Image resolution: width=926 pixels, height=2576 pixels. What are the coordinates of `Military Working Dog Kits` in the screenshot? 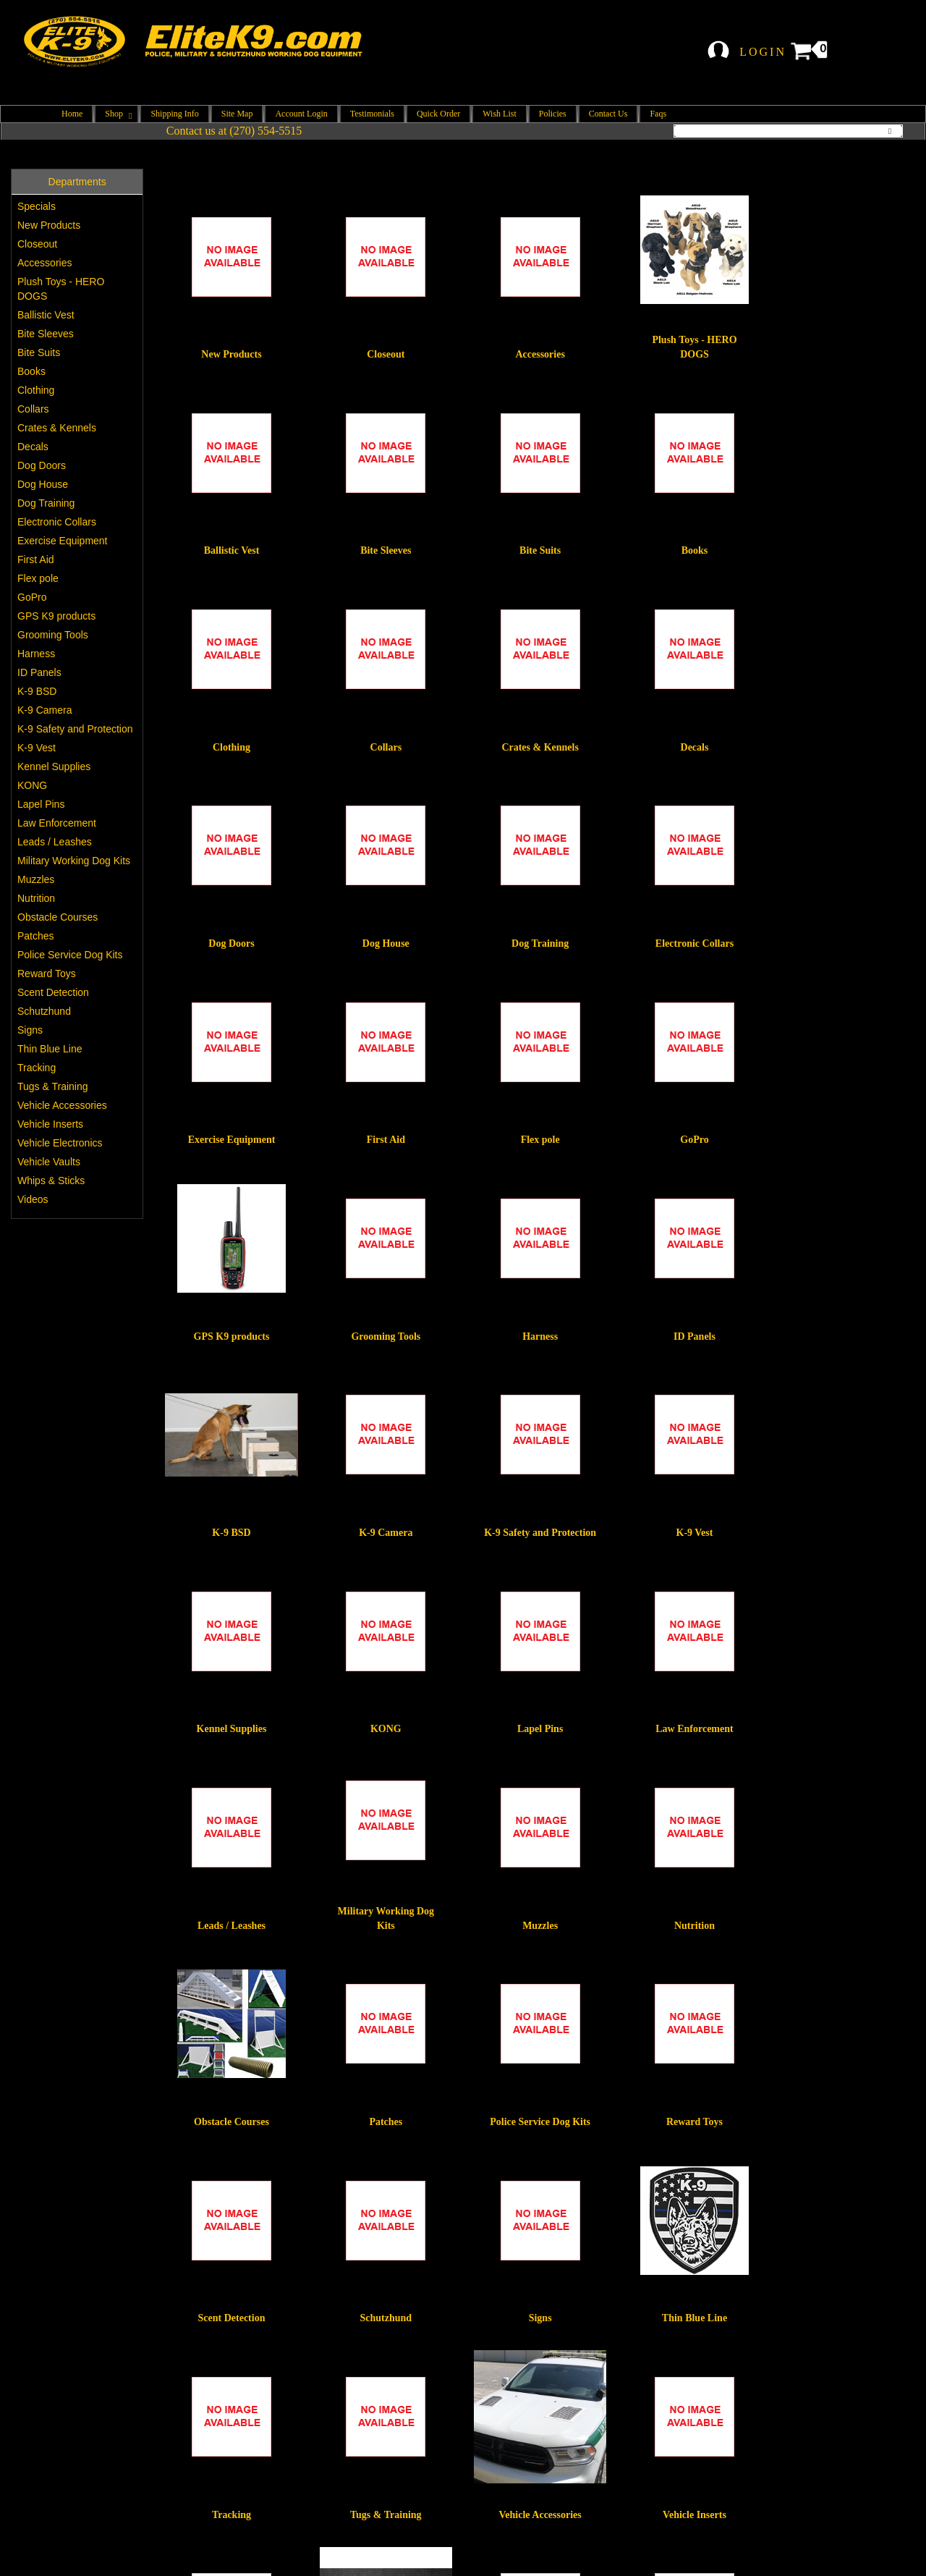 It's located at (73, 860).